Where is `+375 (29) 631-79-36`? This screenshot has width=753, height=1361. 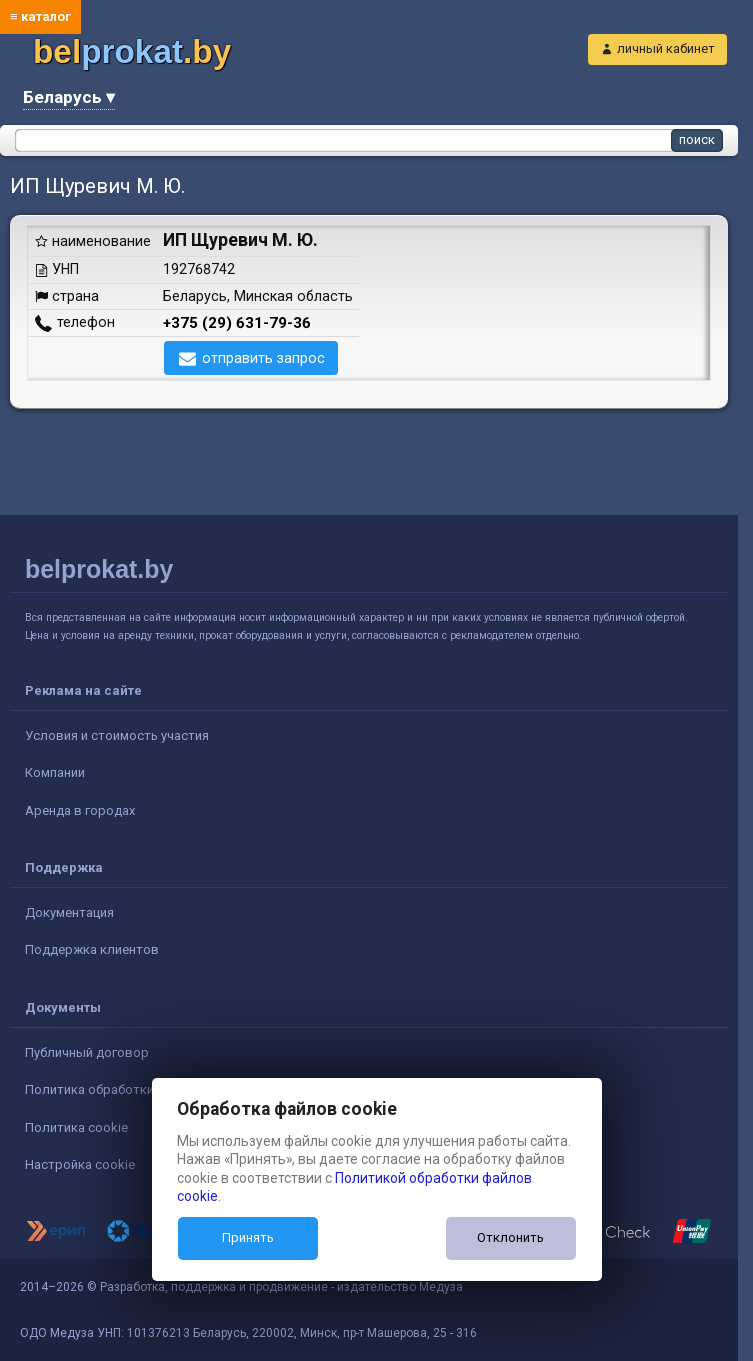
+375 (29) 631-79-36 is located at coordinates (237, 323).